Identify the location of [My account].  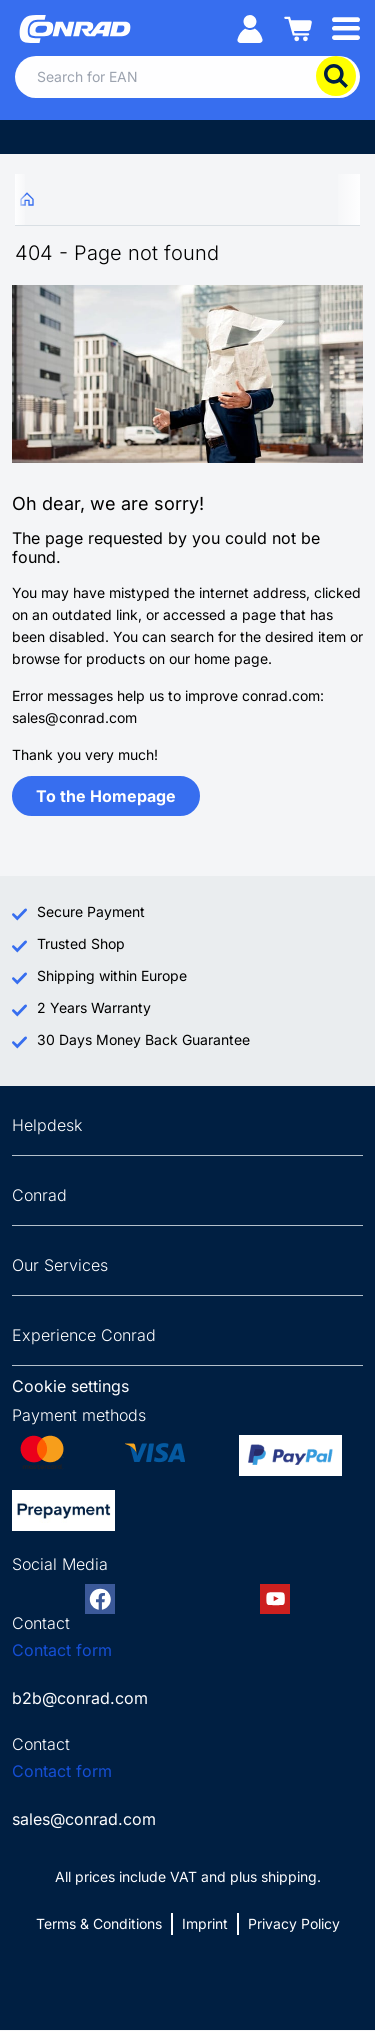
(250, 27).